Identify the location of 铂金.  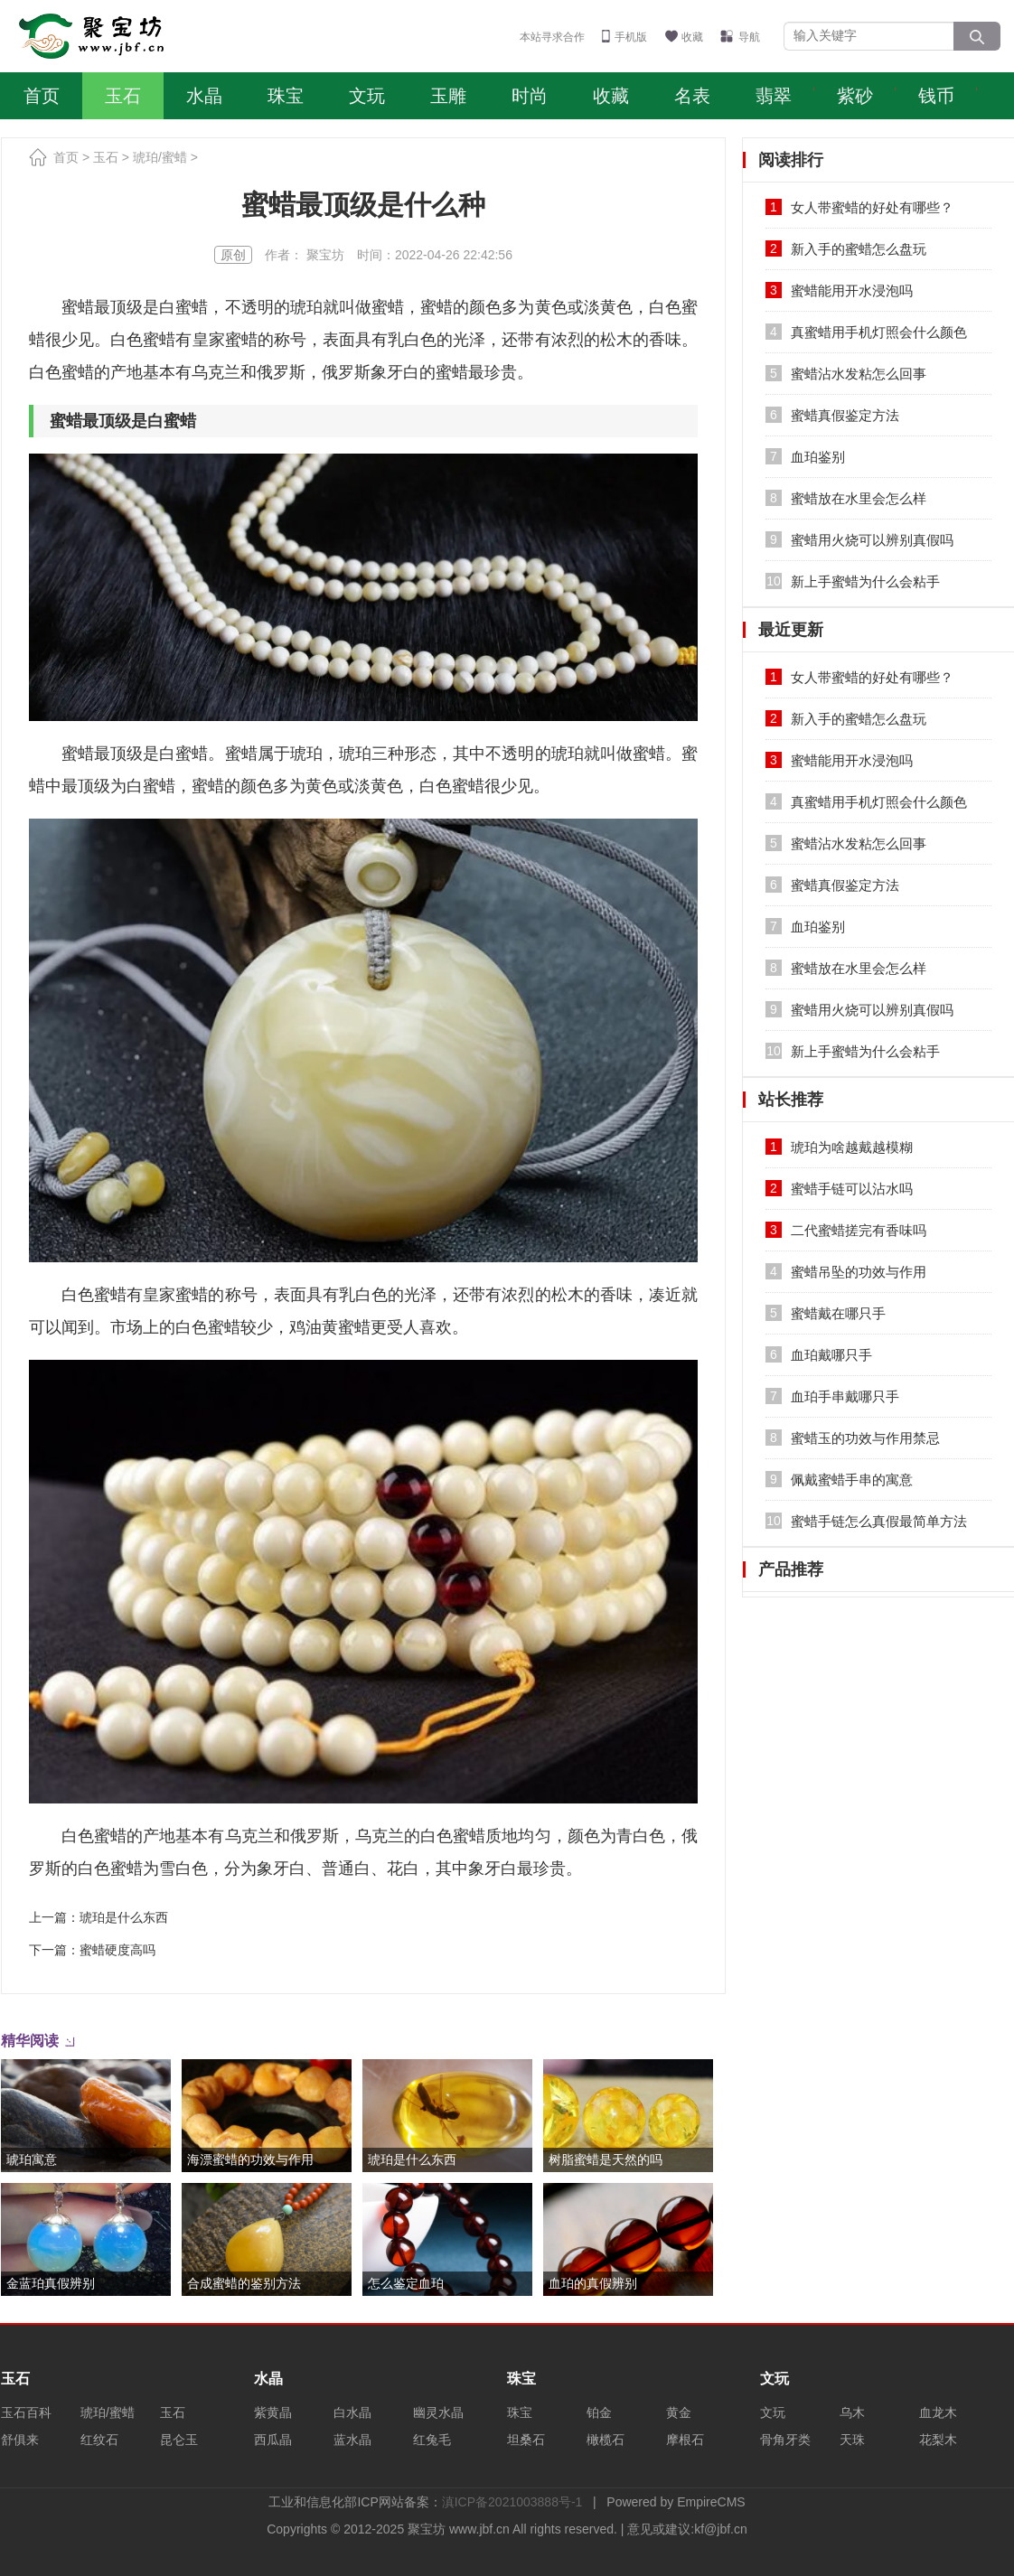
(599, 2412).